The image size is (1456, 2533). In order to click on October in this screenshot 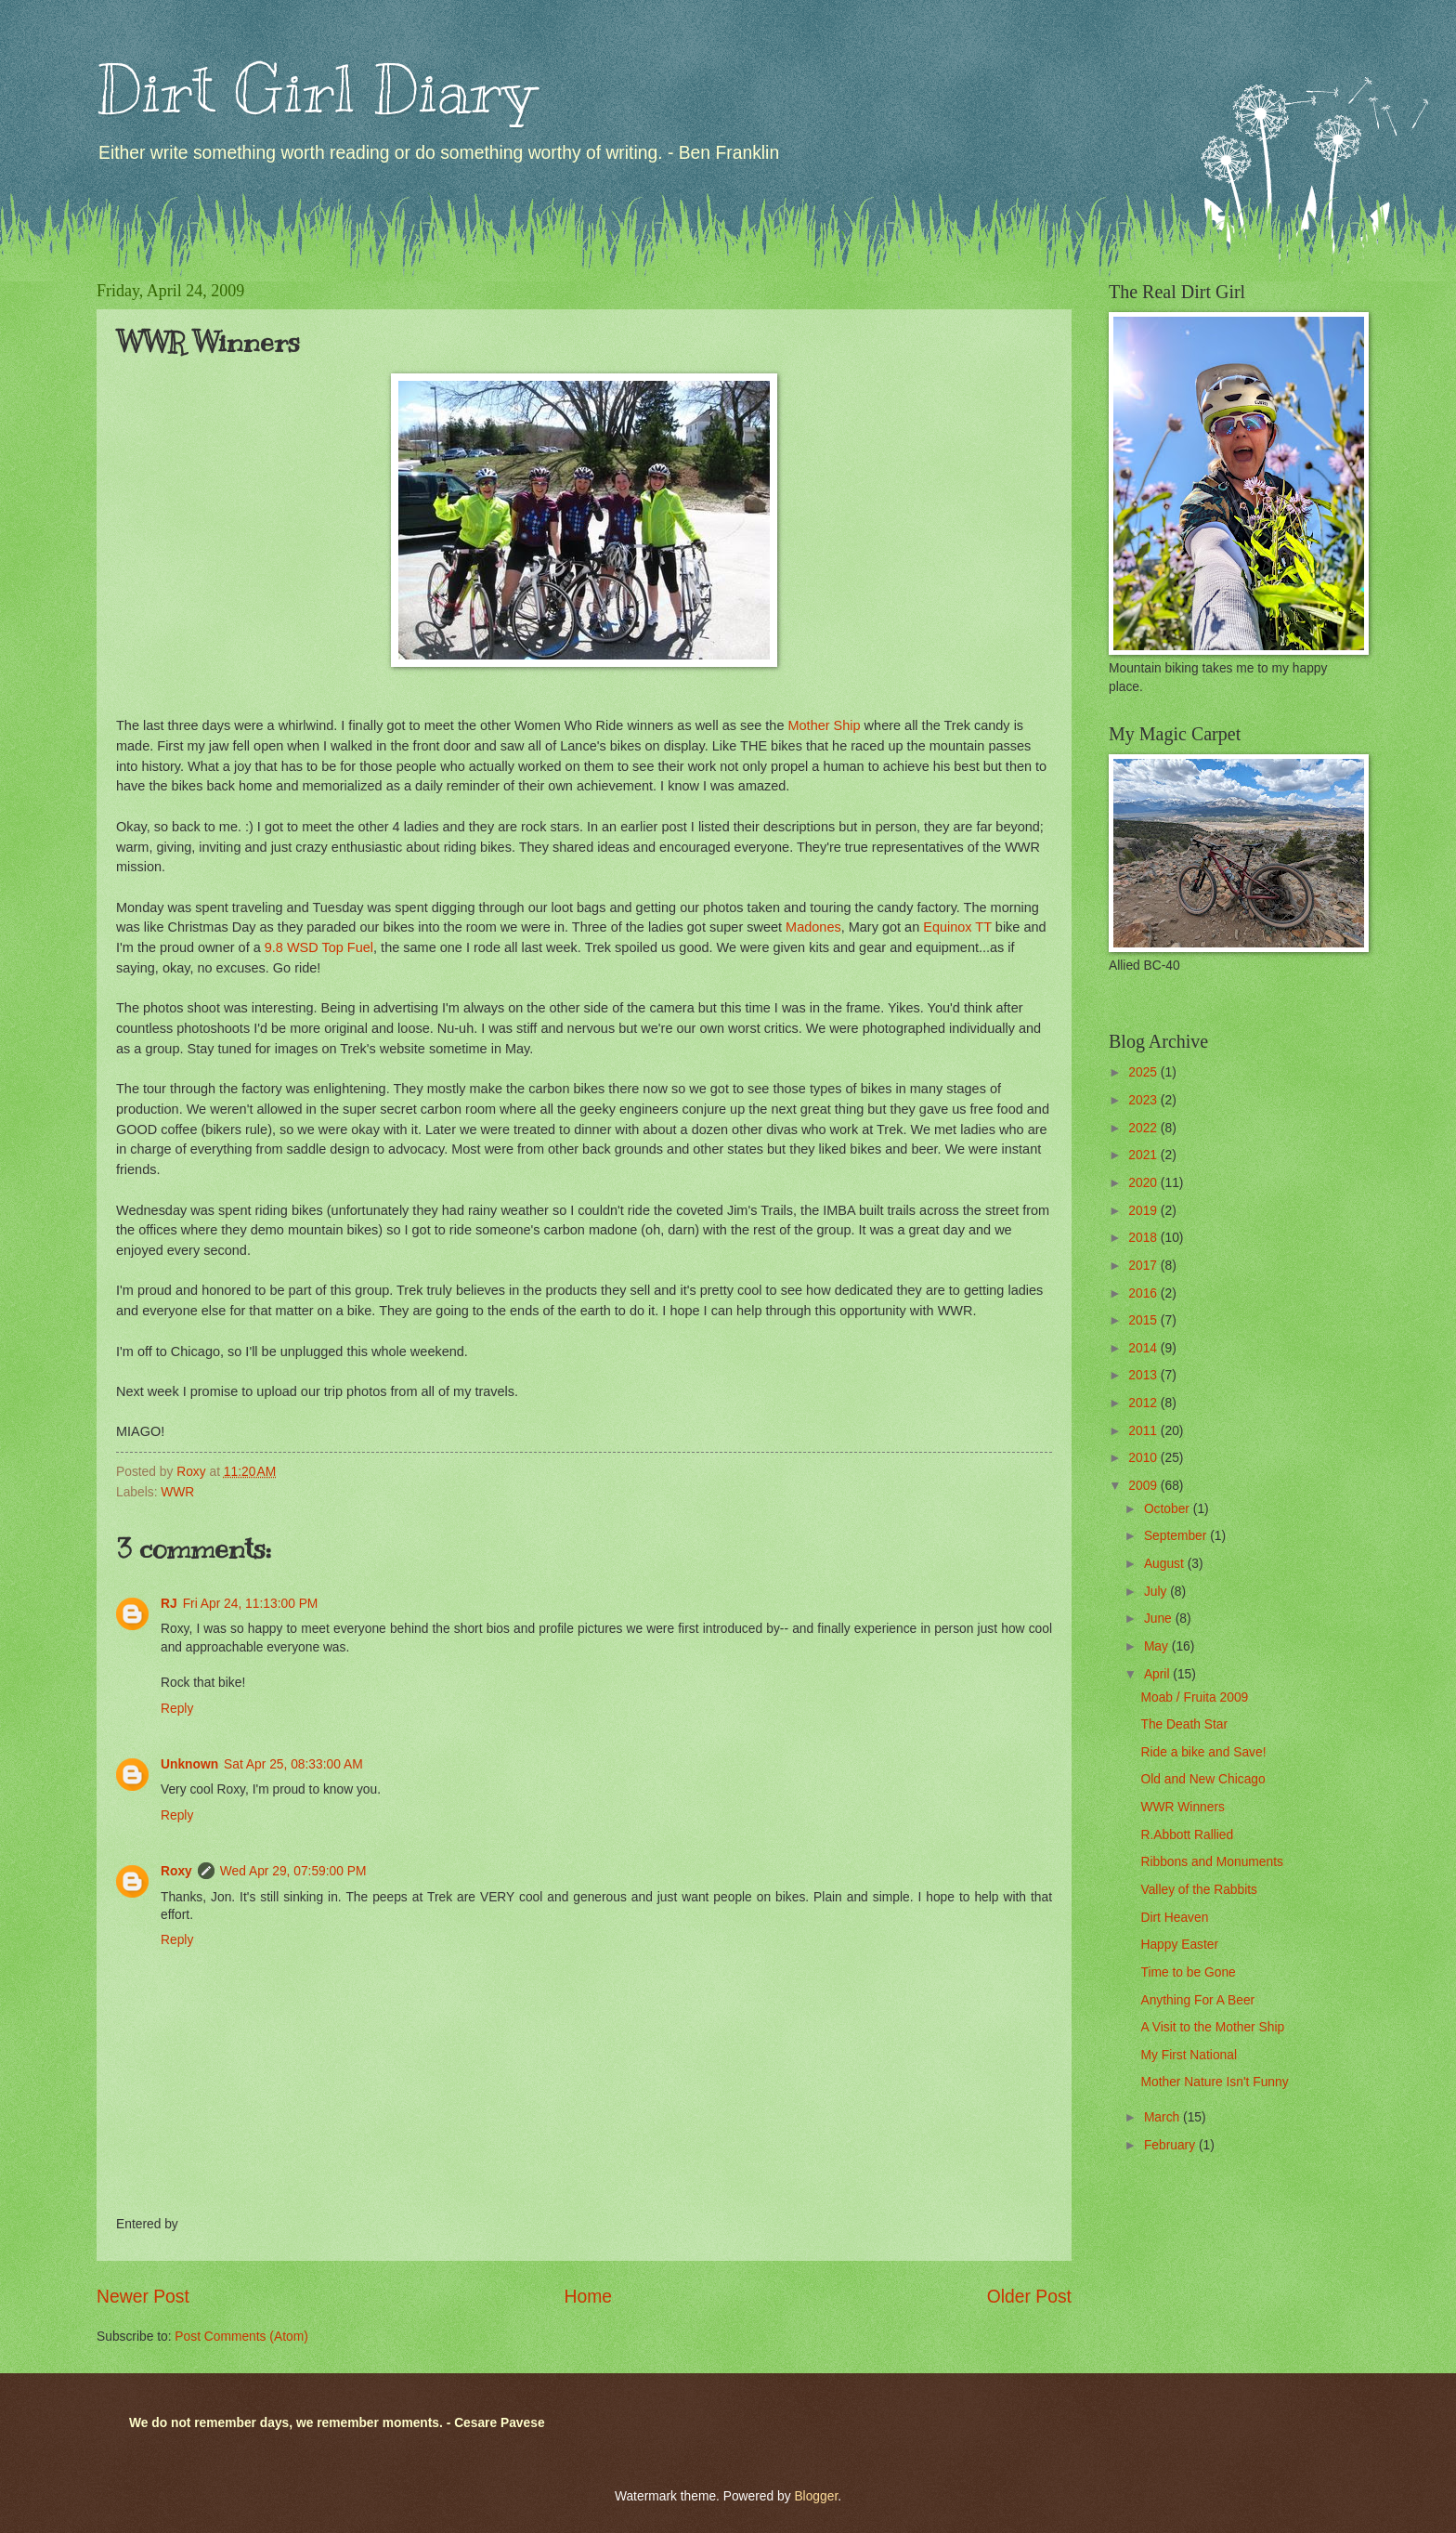, I will do `click(1168, 1509)`.